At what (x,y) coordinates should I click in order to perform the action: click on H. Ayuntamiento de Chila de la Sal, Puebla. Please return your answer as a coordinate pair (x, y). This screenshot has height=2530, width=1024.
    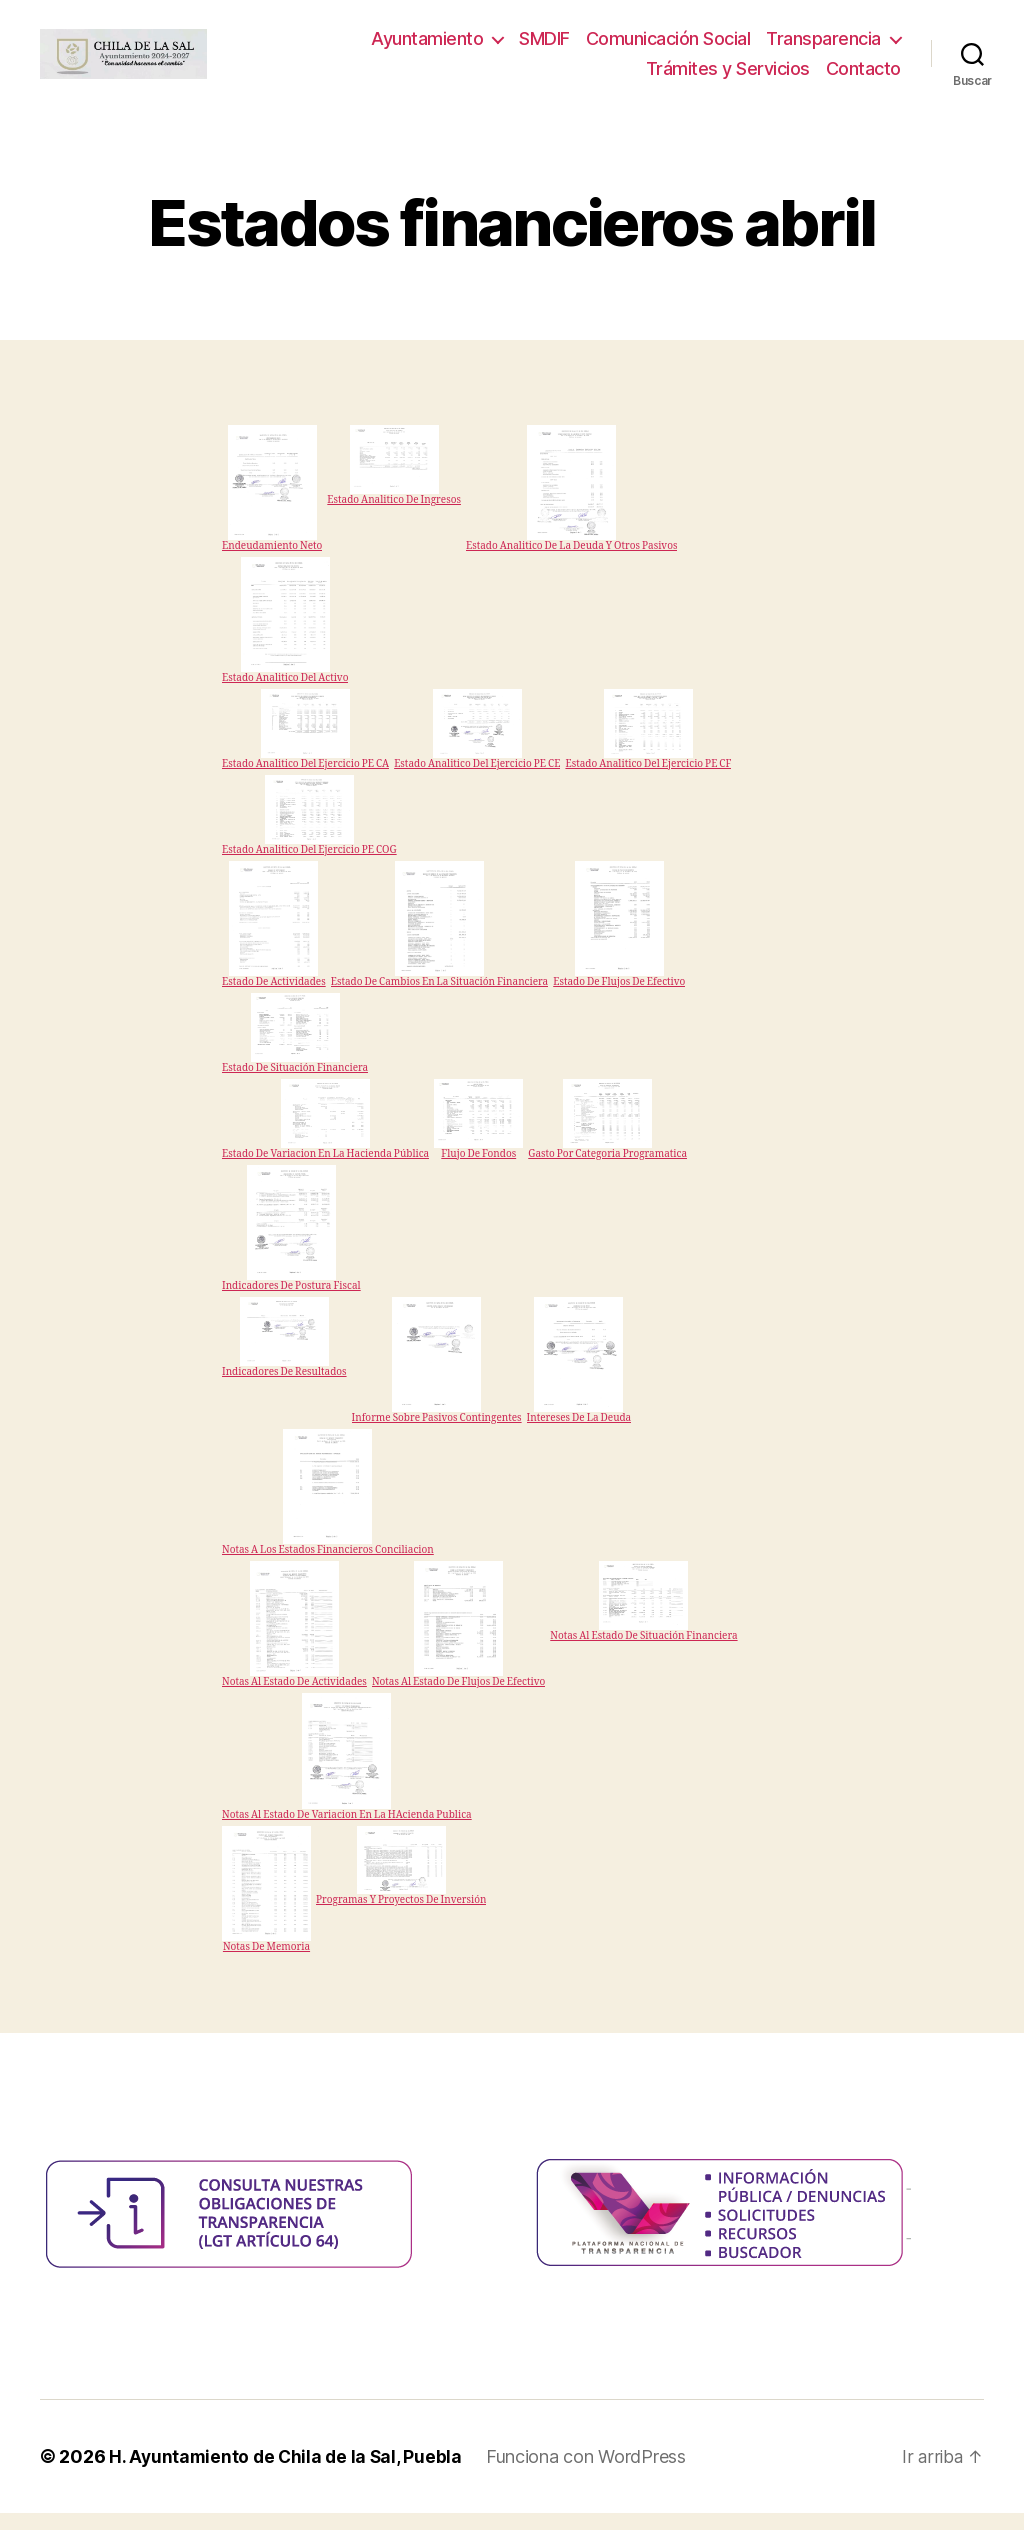
    Looking at the image, I should click on (288, 2473).